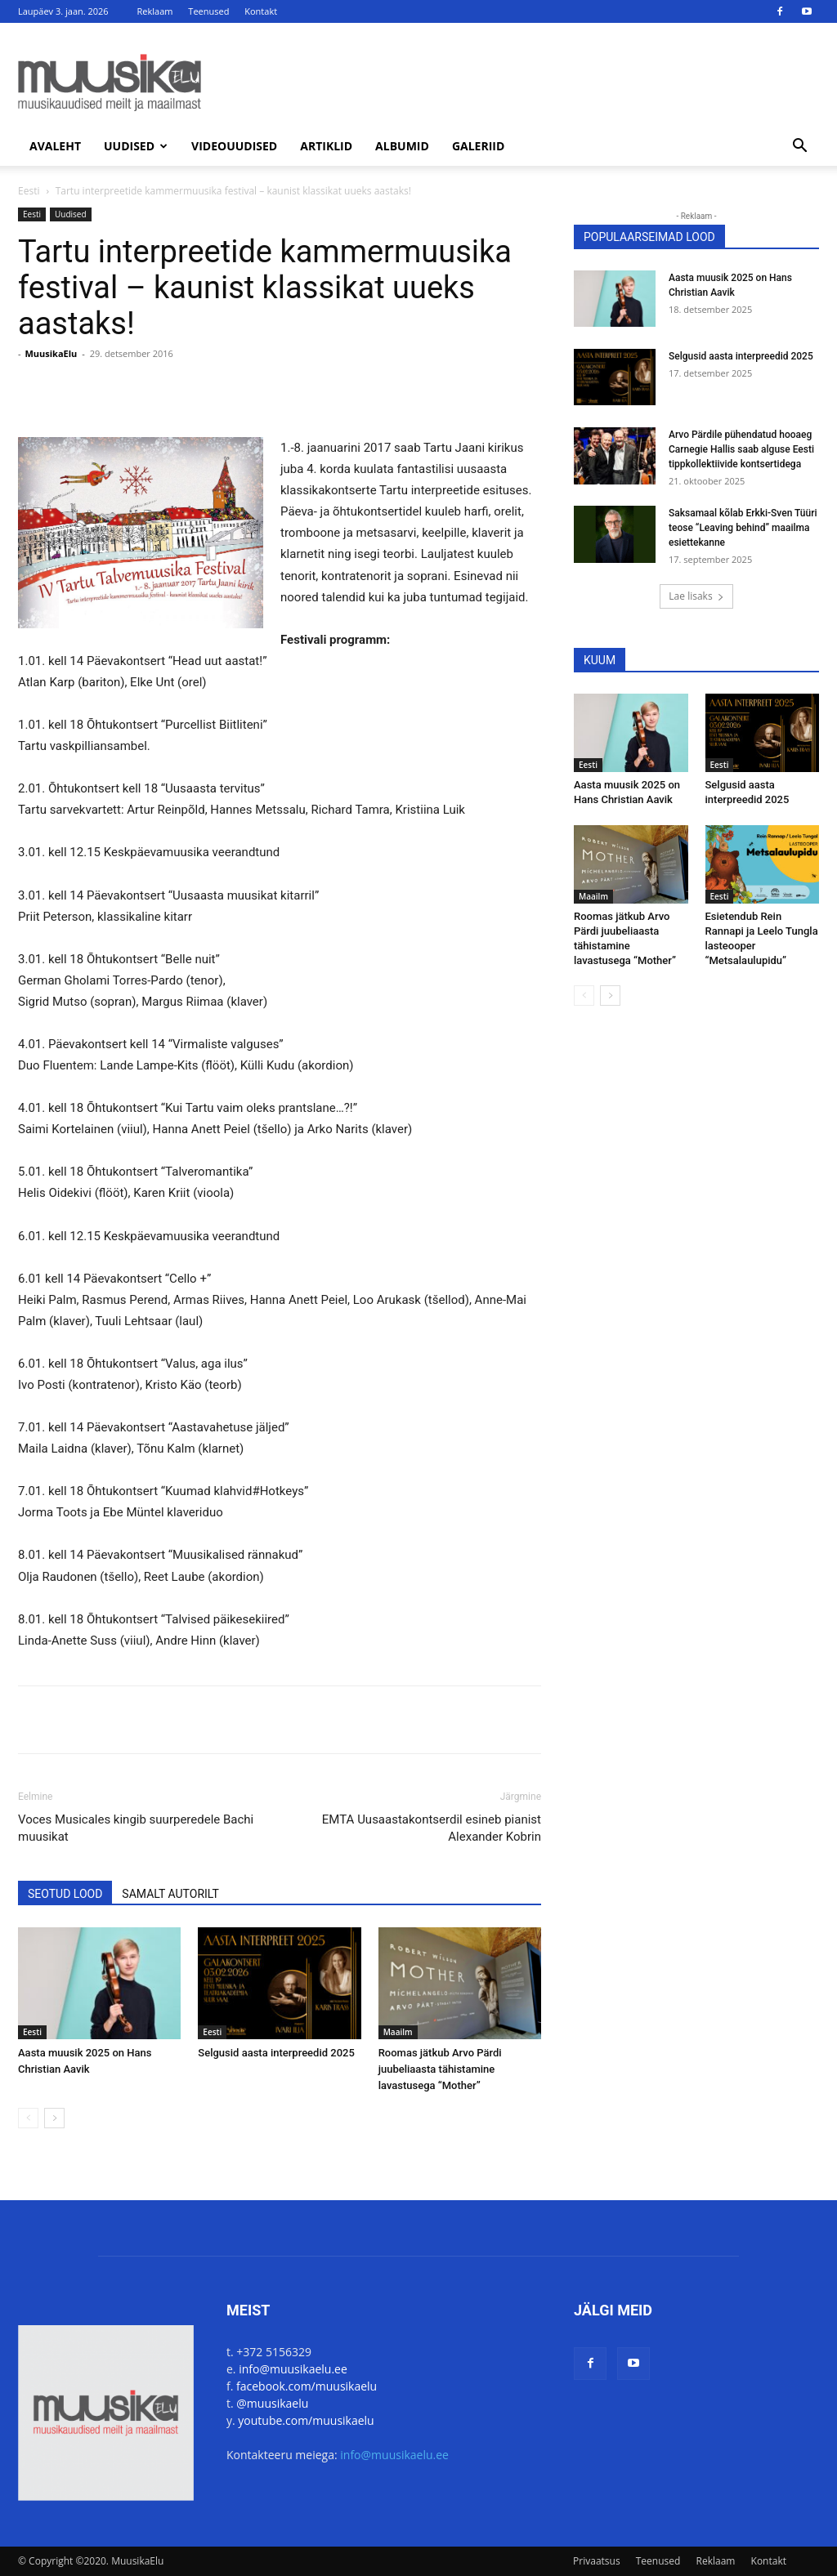 The height and width of the screenshot is (2576, 837). Describe the element at coordinates (28, 2118) in the screenshot. I see `[prev-page]` at that location.